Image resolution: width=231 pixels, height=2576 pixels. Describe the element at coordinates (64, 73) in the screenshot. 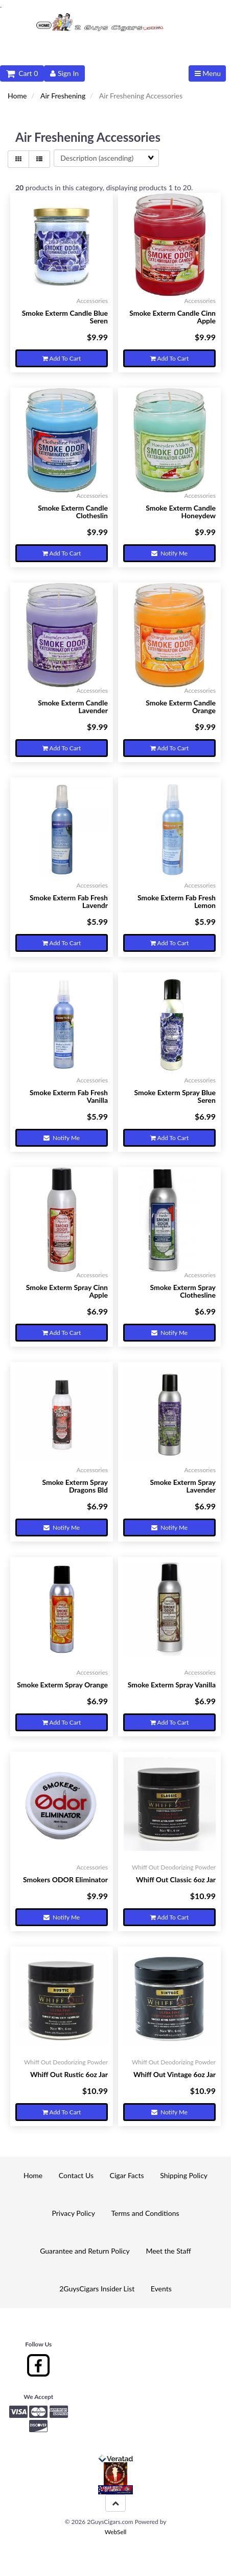

I see `Sign In` at that location.